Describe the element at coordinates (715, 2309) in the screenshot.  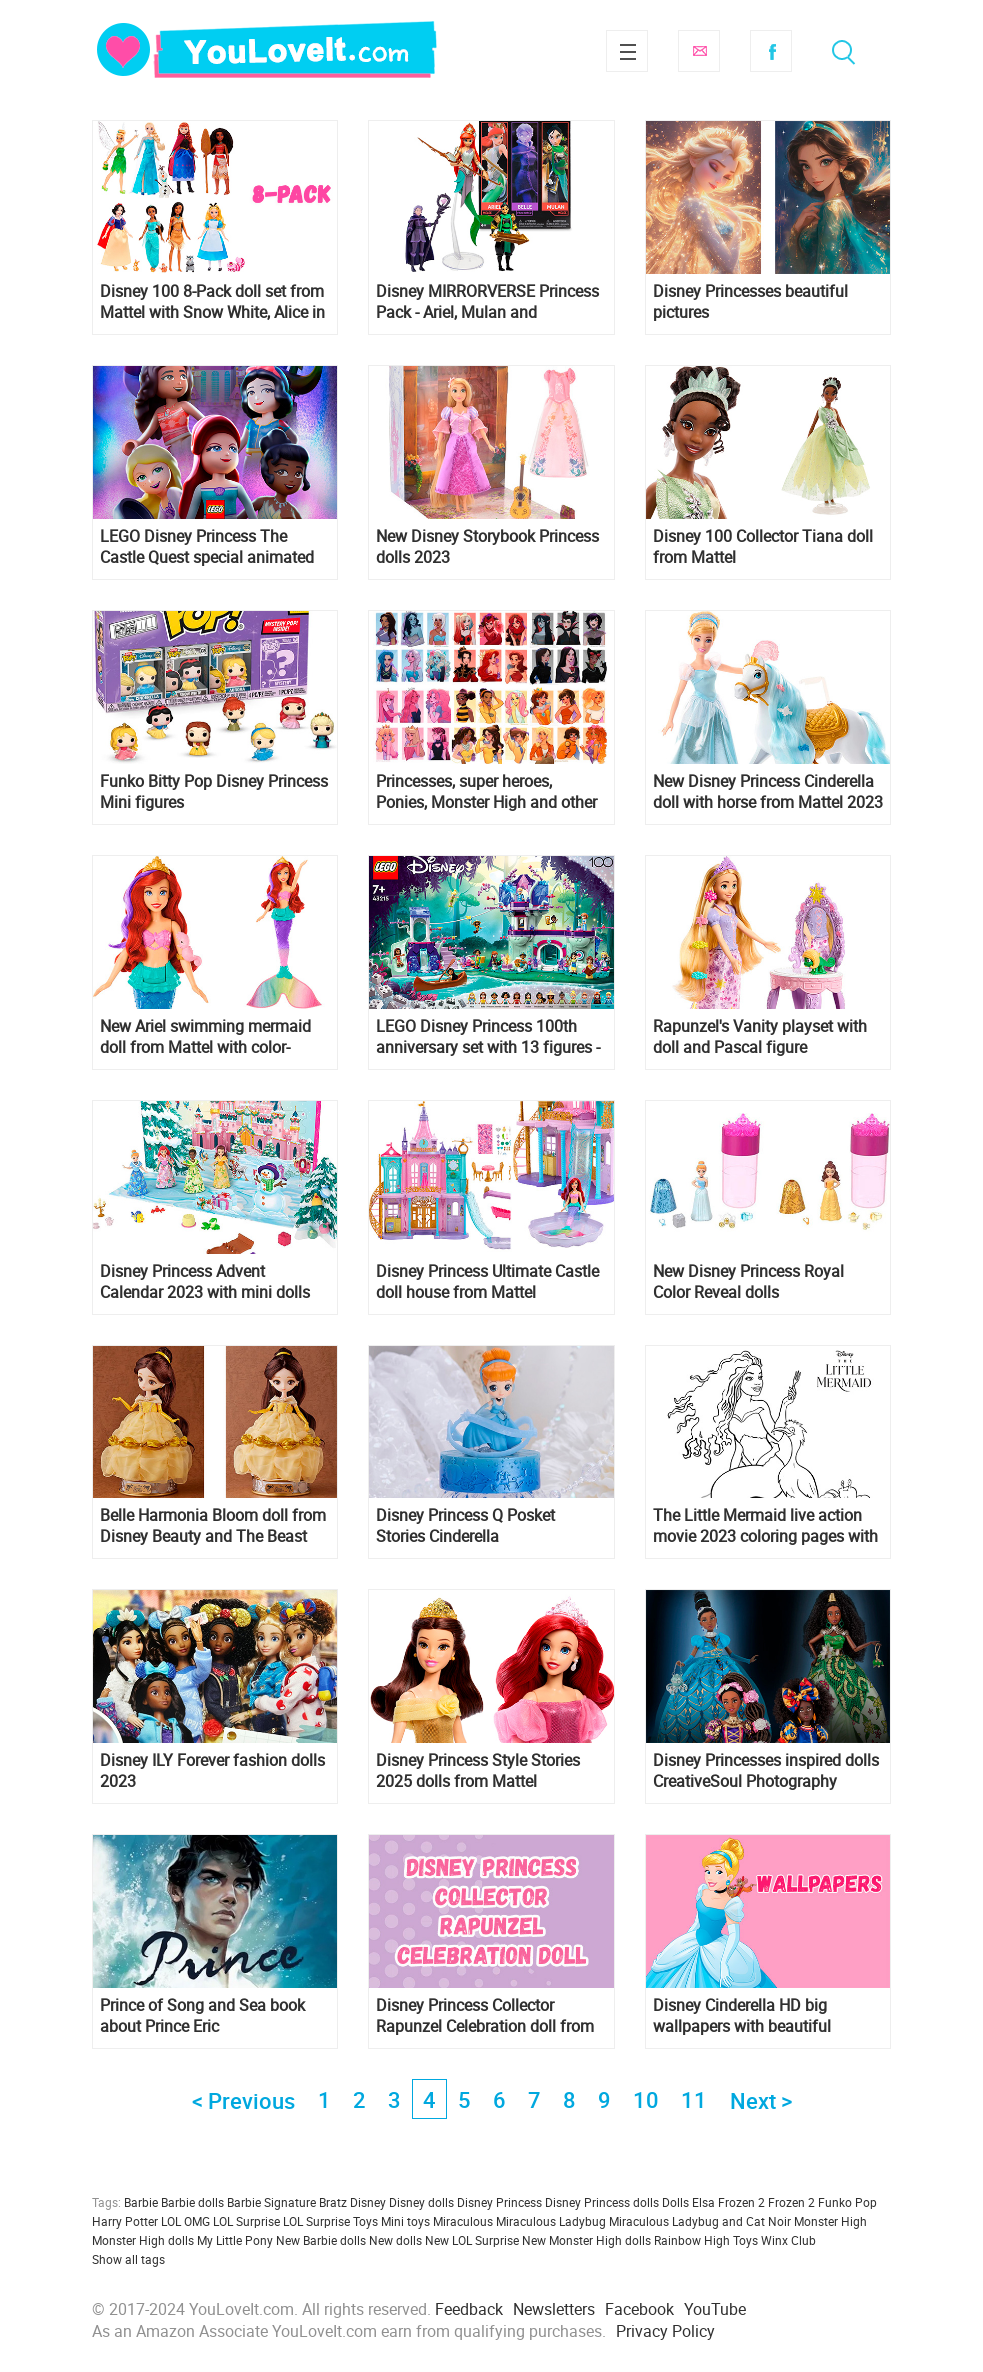
I see `YouTube` at that location.